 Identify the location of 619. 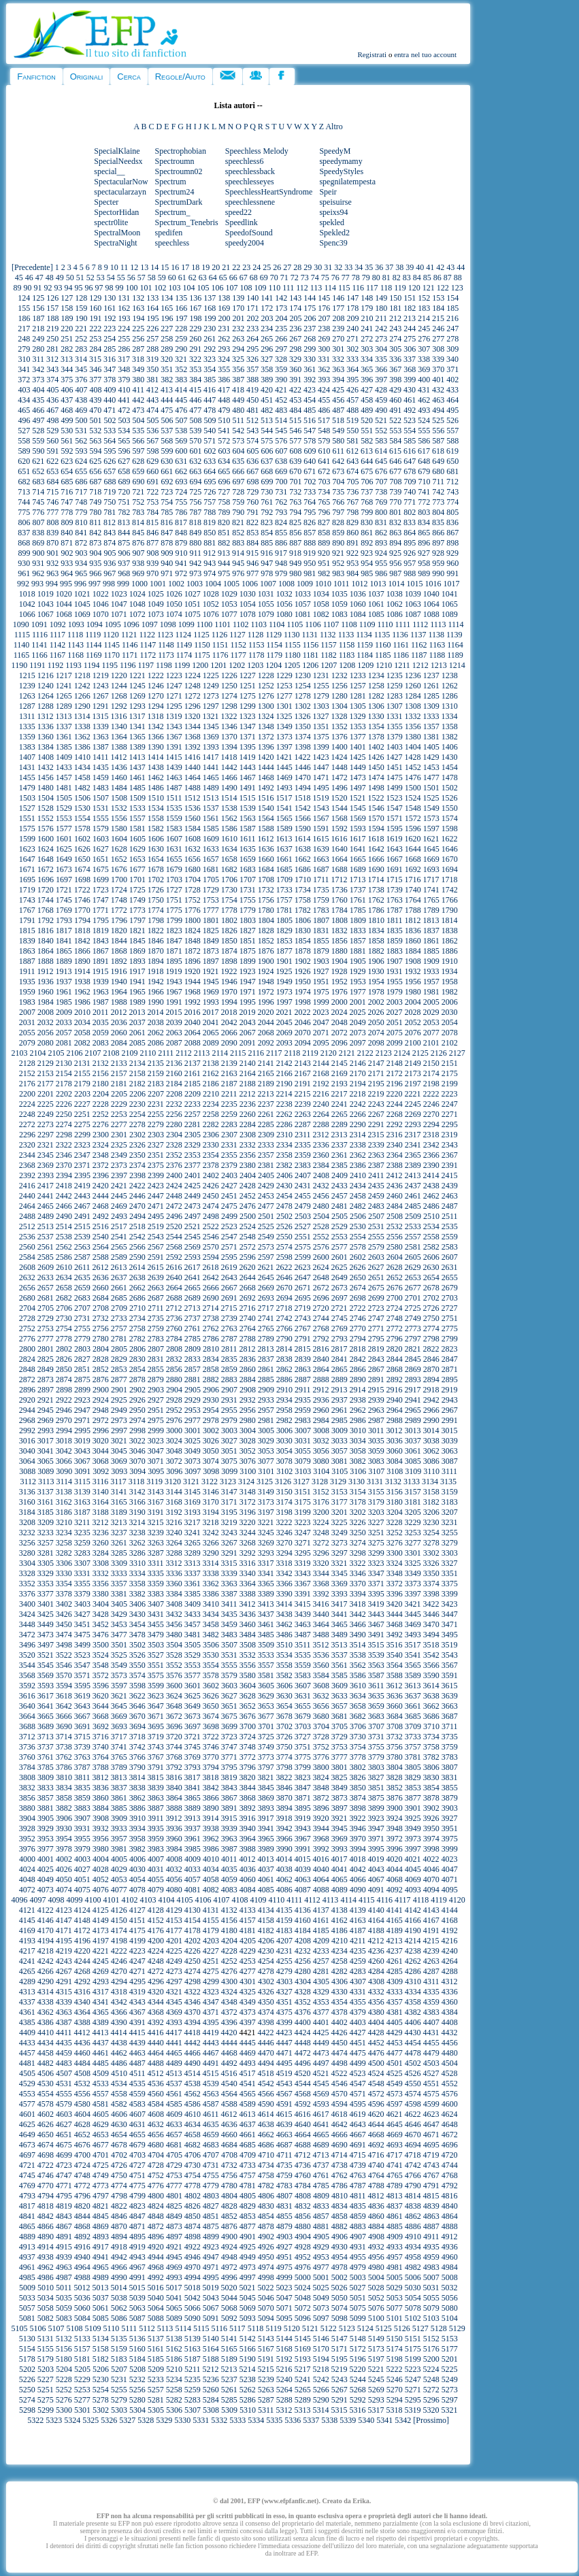
(452, 451).